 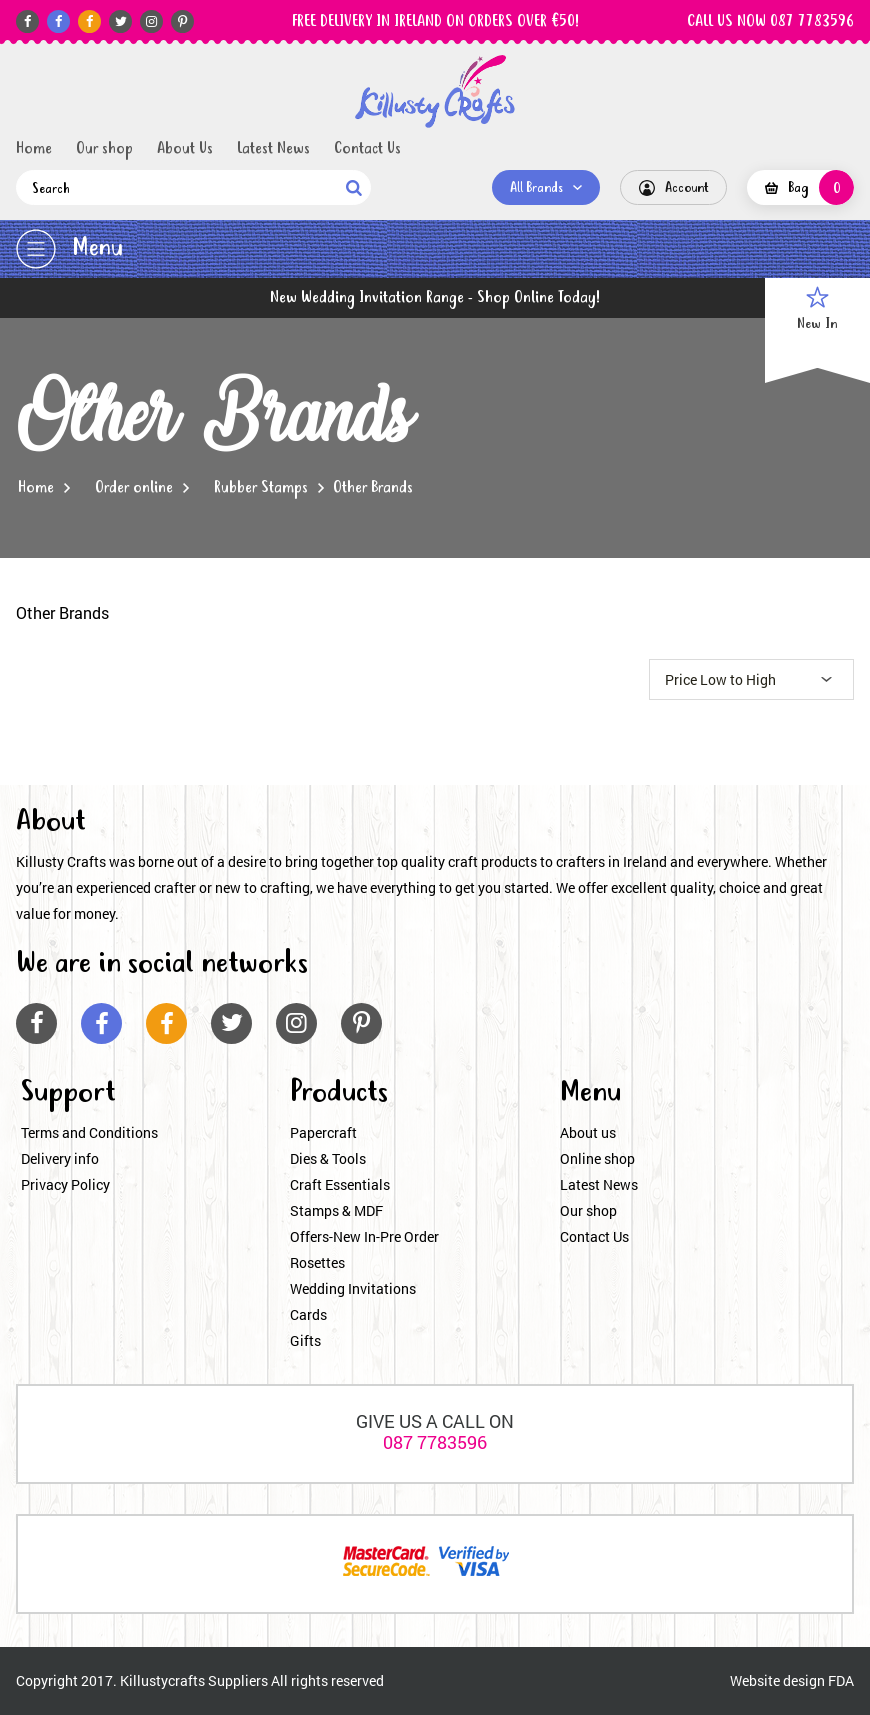 I want to click on About Us, so click(x=185, y=149).